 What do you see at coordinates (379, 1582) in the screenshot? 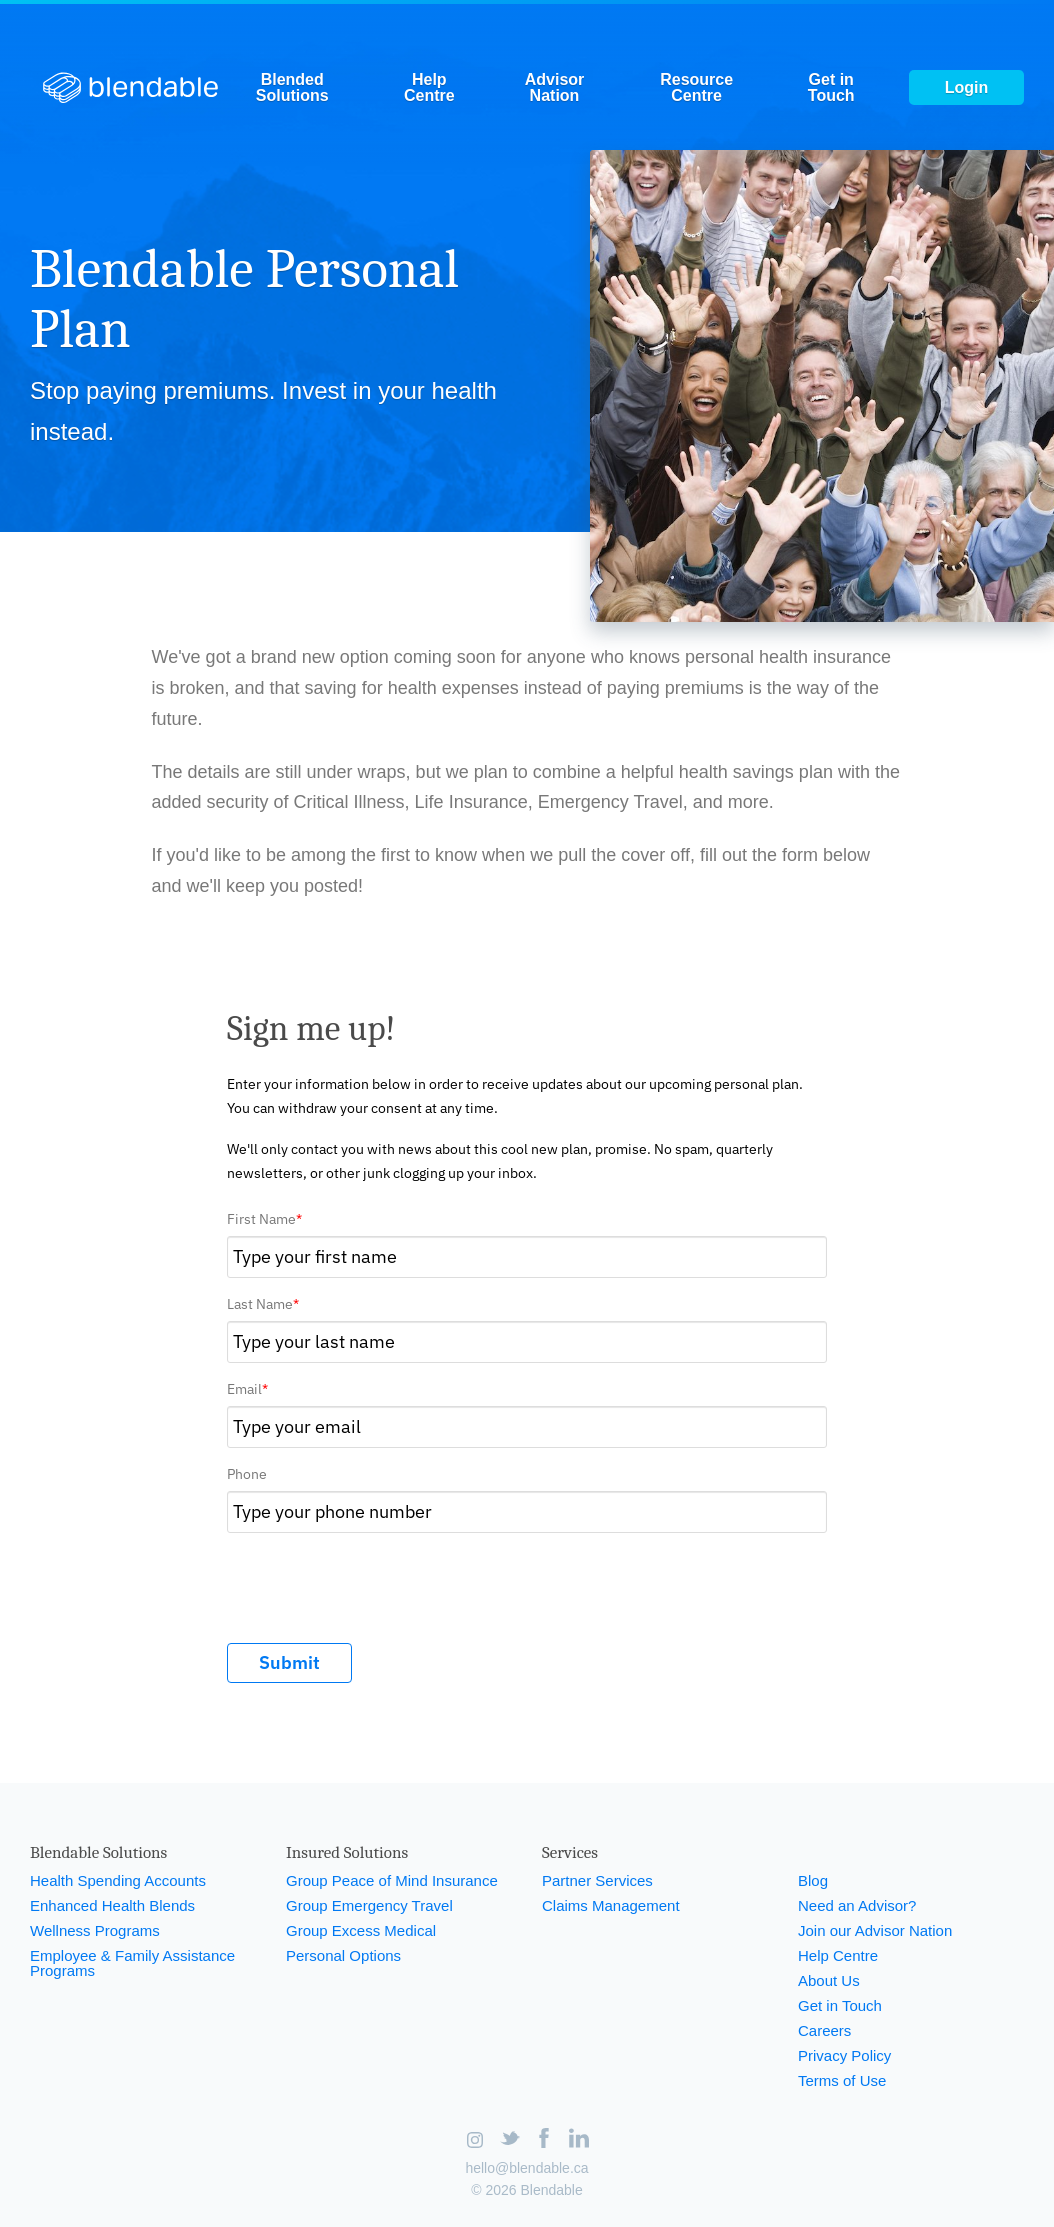
I see `[presentation]` at bounding box center [379, 1582].